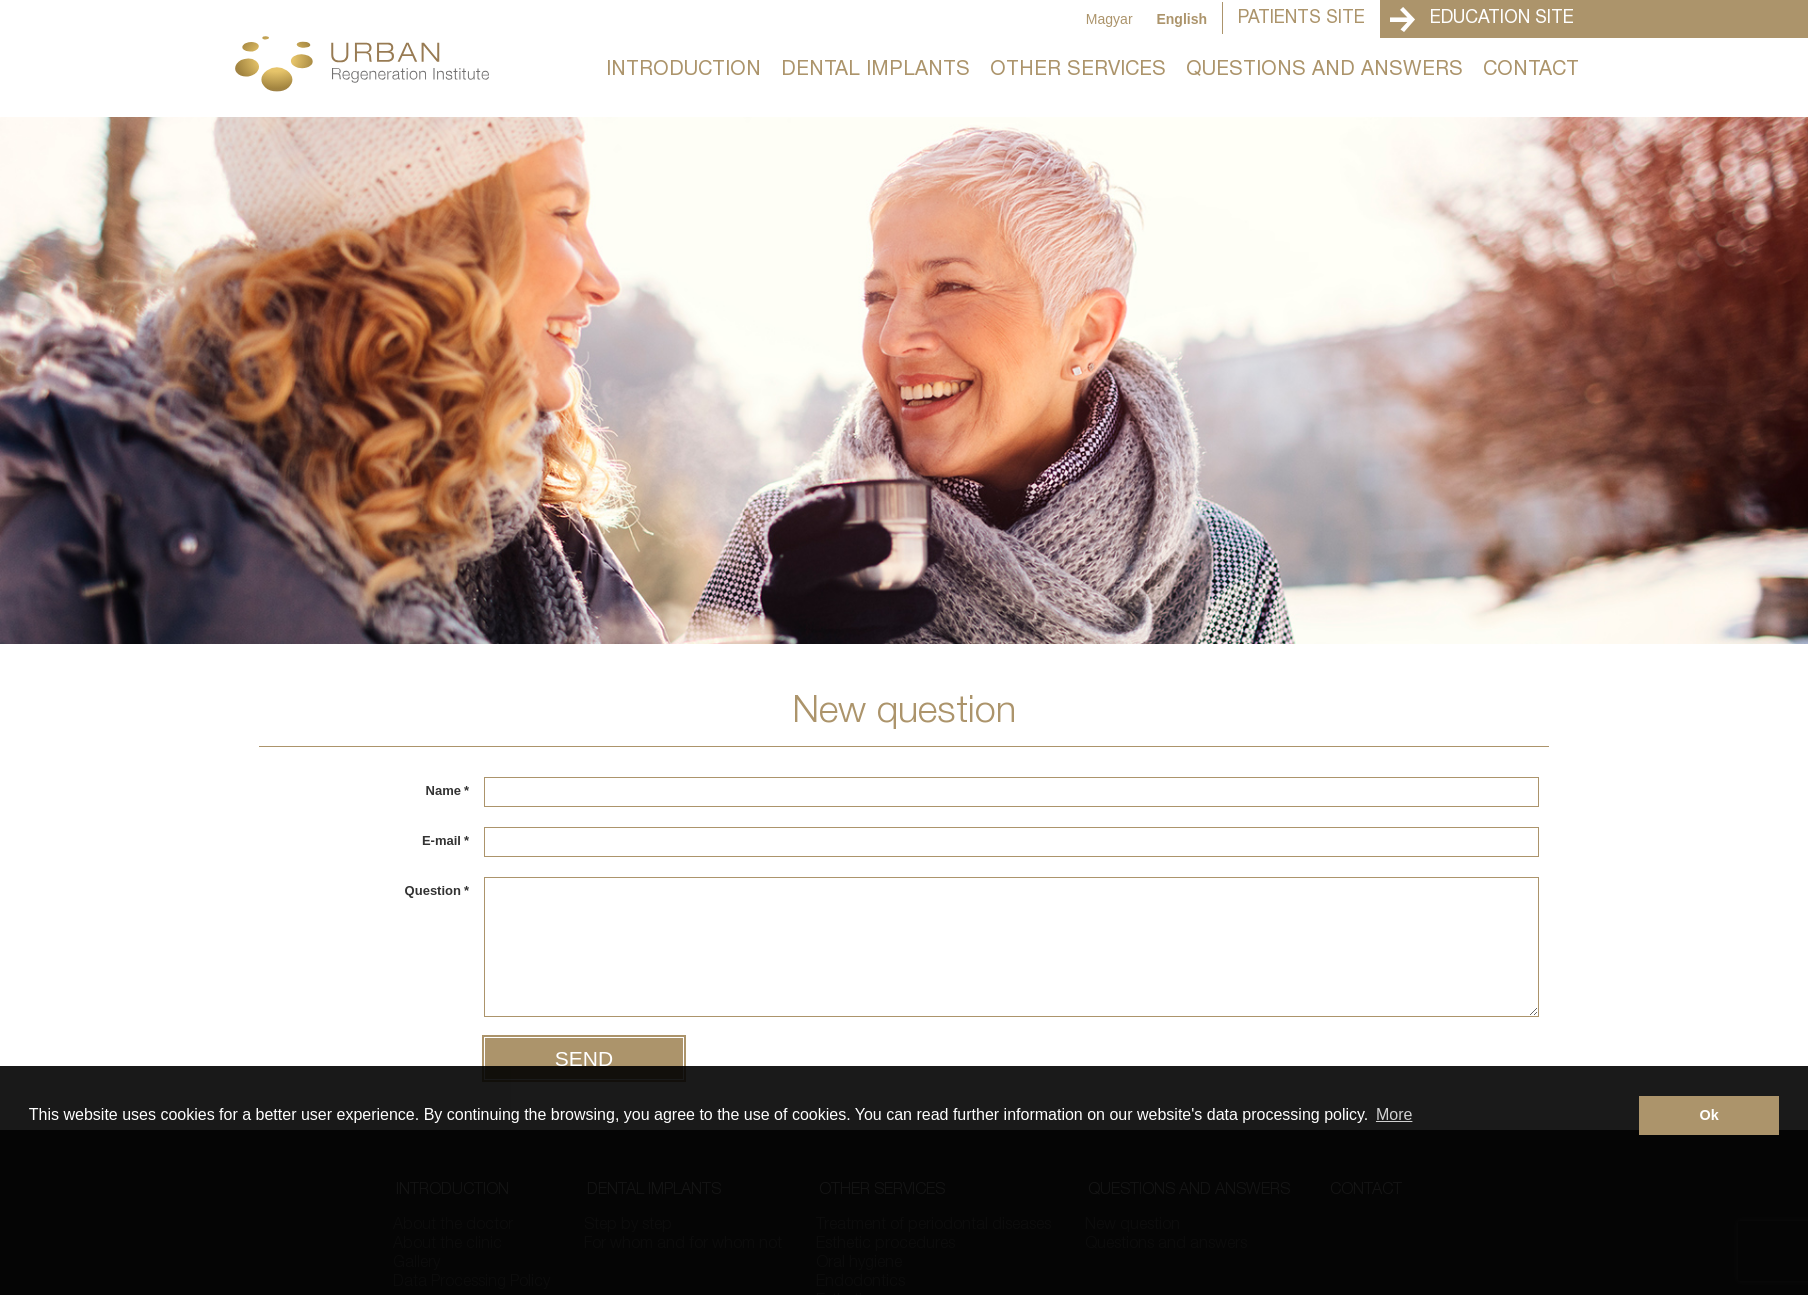 The width and height of the screenshot is (1808, 1295). What do you see at coordinates (1181, 19) in the screenshot?
I see `English` at bounding box center [1181, 19].